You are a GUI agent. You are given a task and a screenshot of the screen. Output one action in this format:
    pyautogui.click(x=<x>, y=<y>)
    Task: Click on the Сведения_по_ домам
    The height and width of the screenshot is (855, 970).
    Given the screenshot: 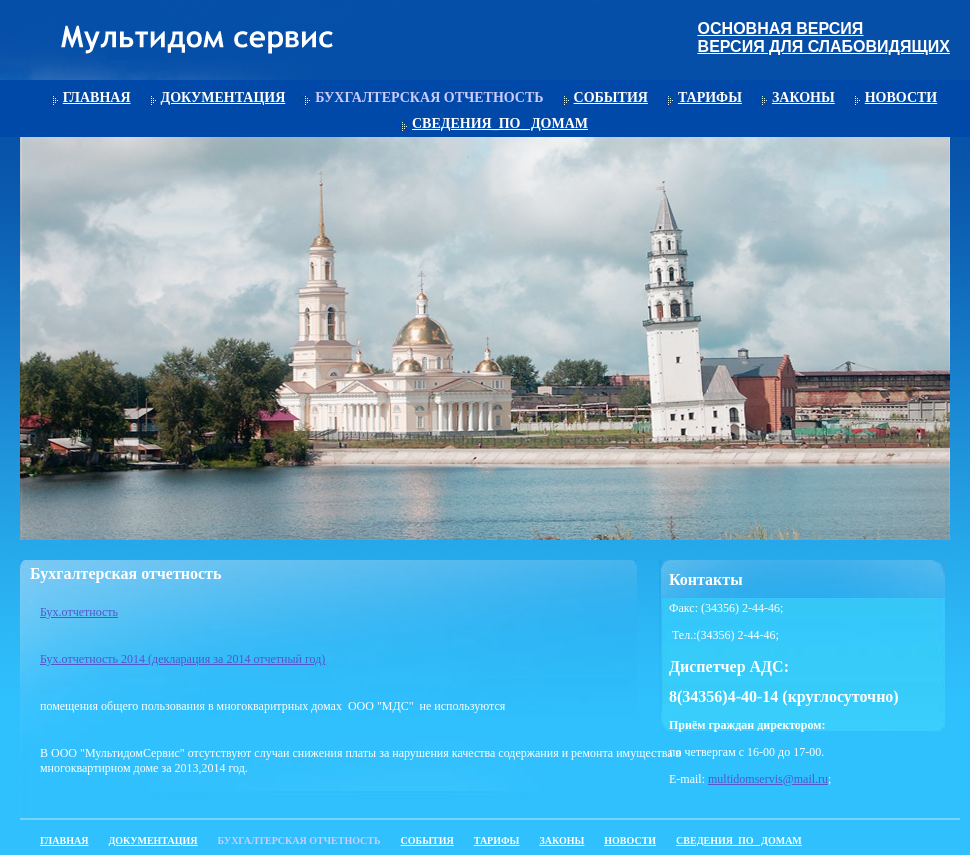 What is the action you would take?
    pyautogui.click(x=500, y=123)
    